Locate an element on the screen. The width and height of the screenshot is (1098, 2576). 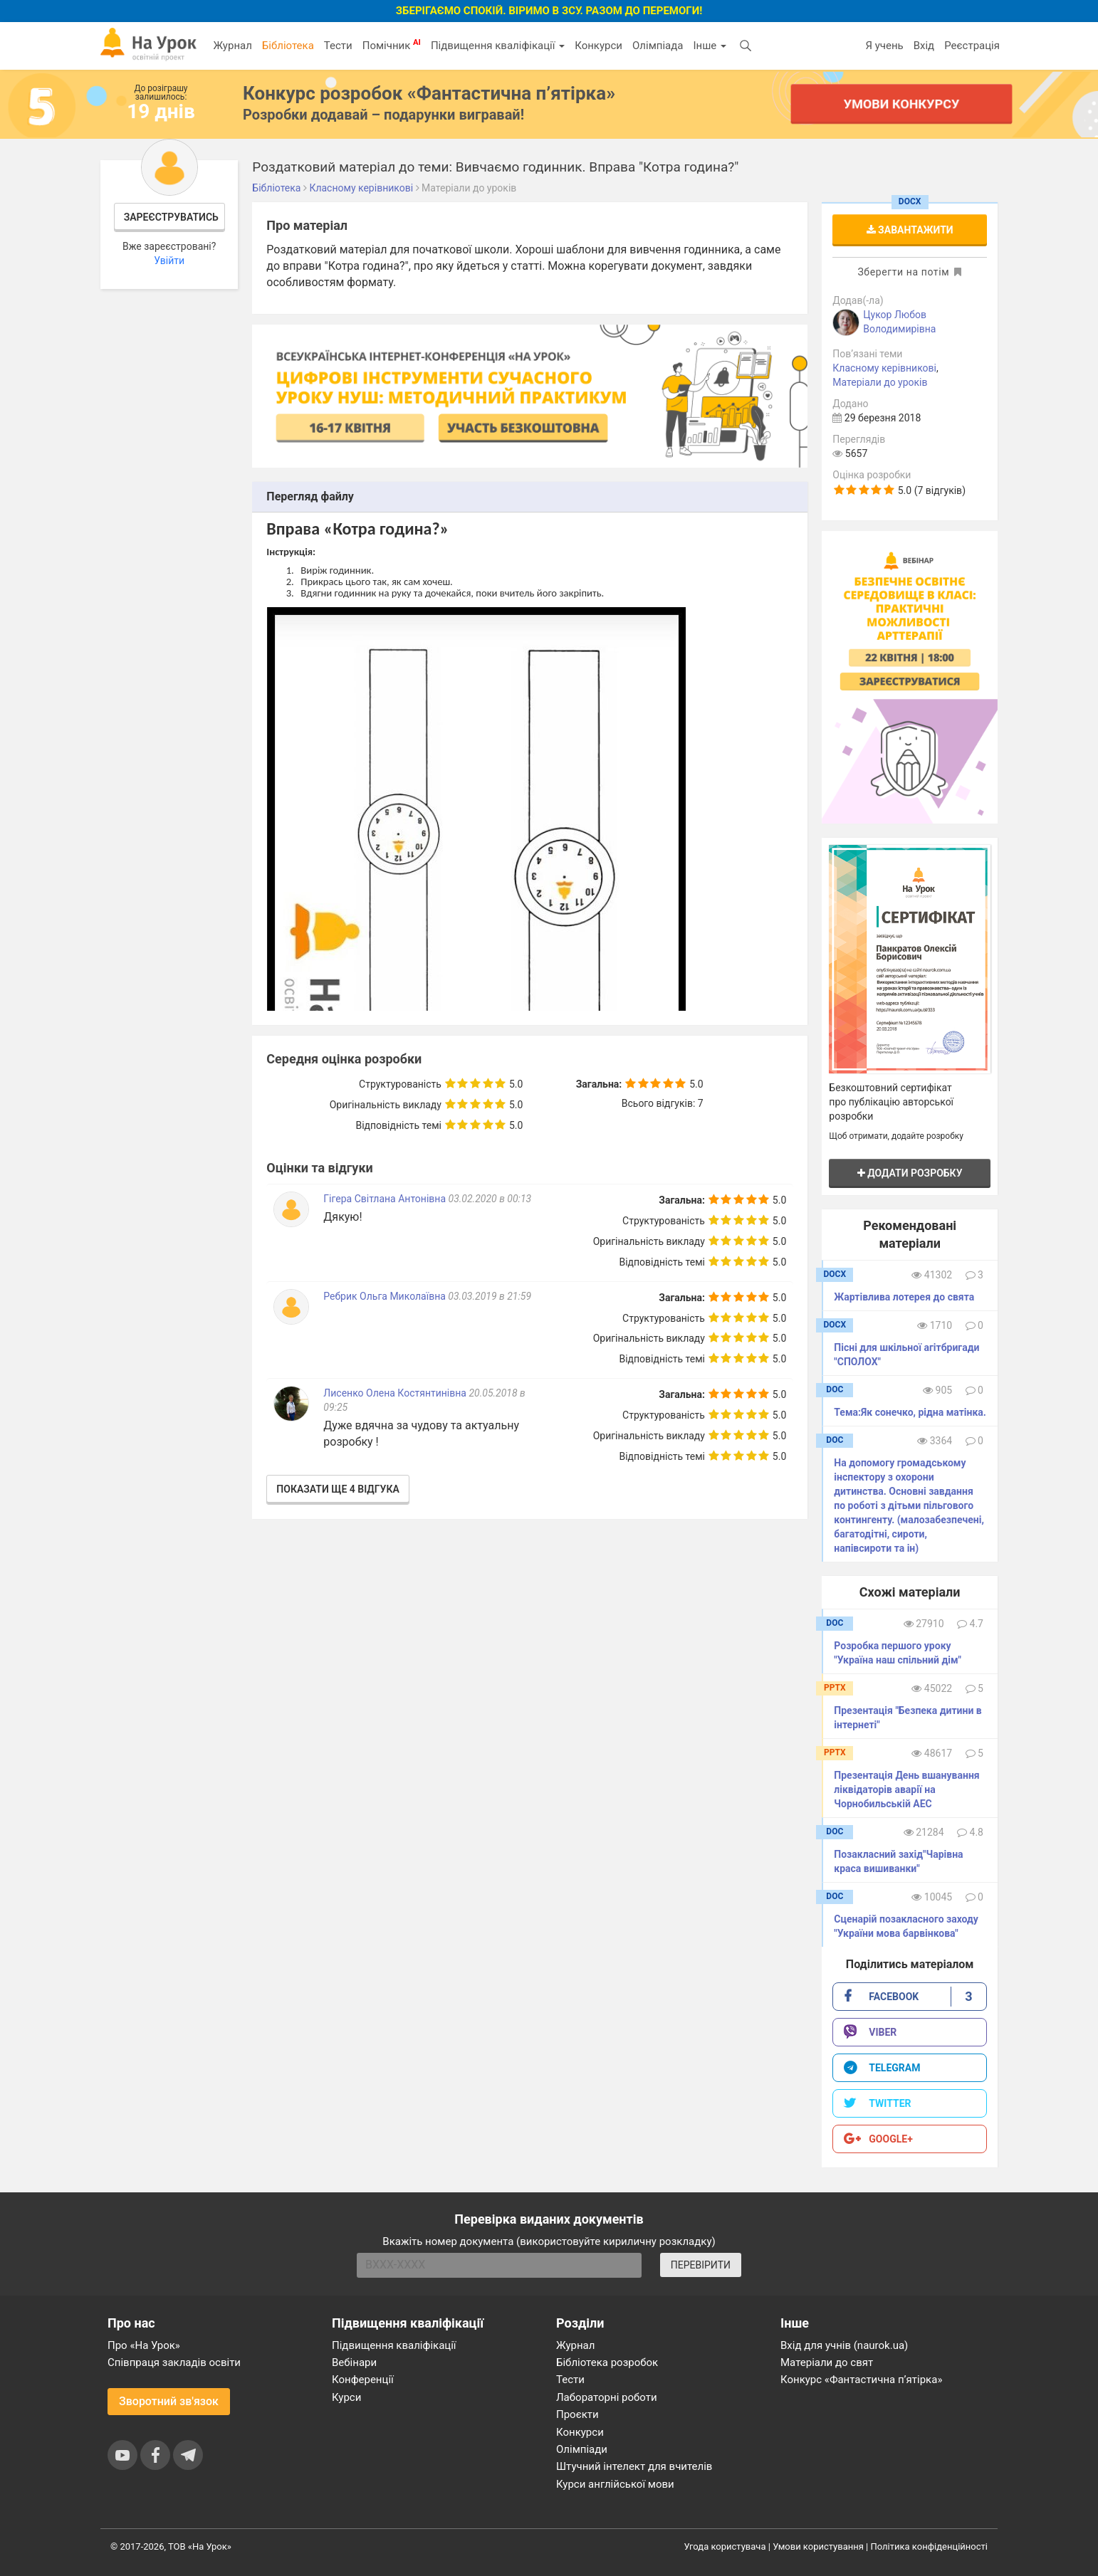
Конкурс «Фантастична п’ятірка» is located at coordinates (861, 2379).